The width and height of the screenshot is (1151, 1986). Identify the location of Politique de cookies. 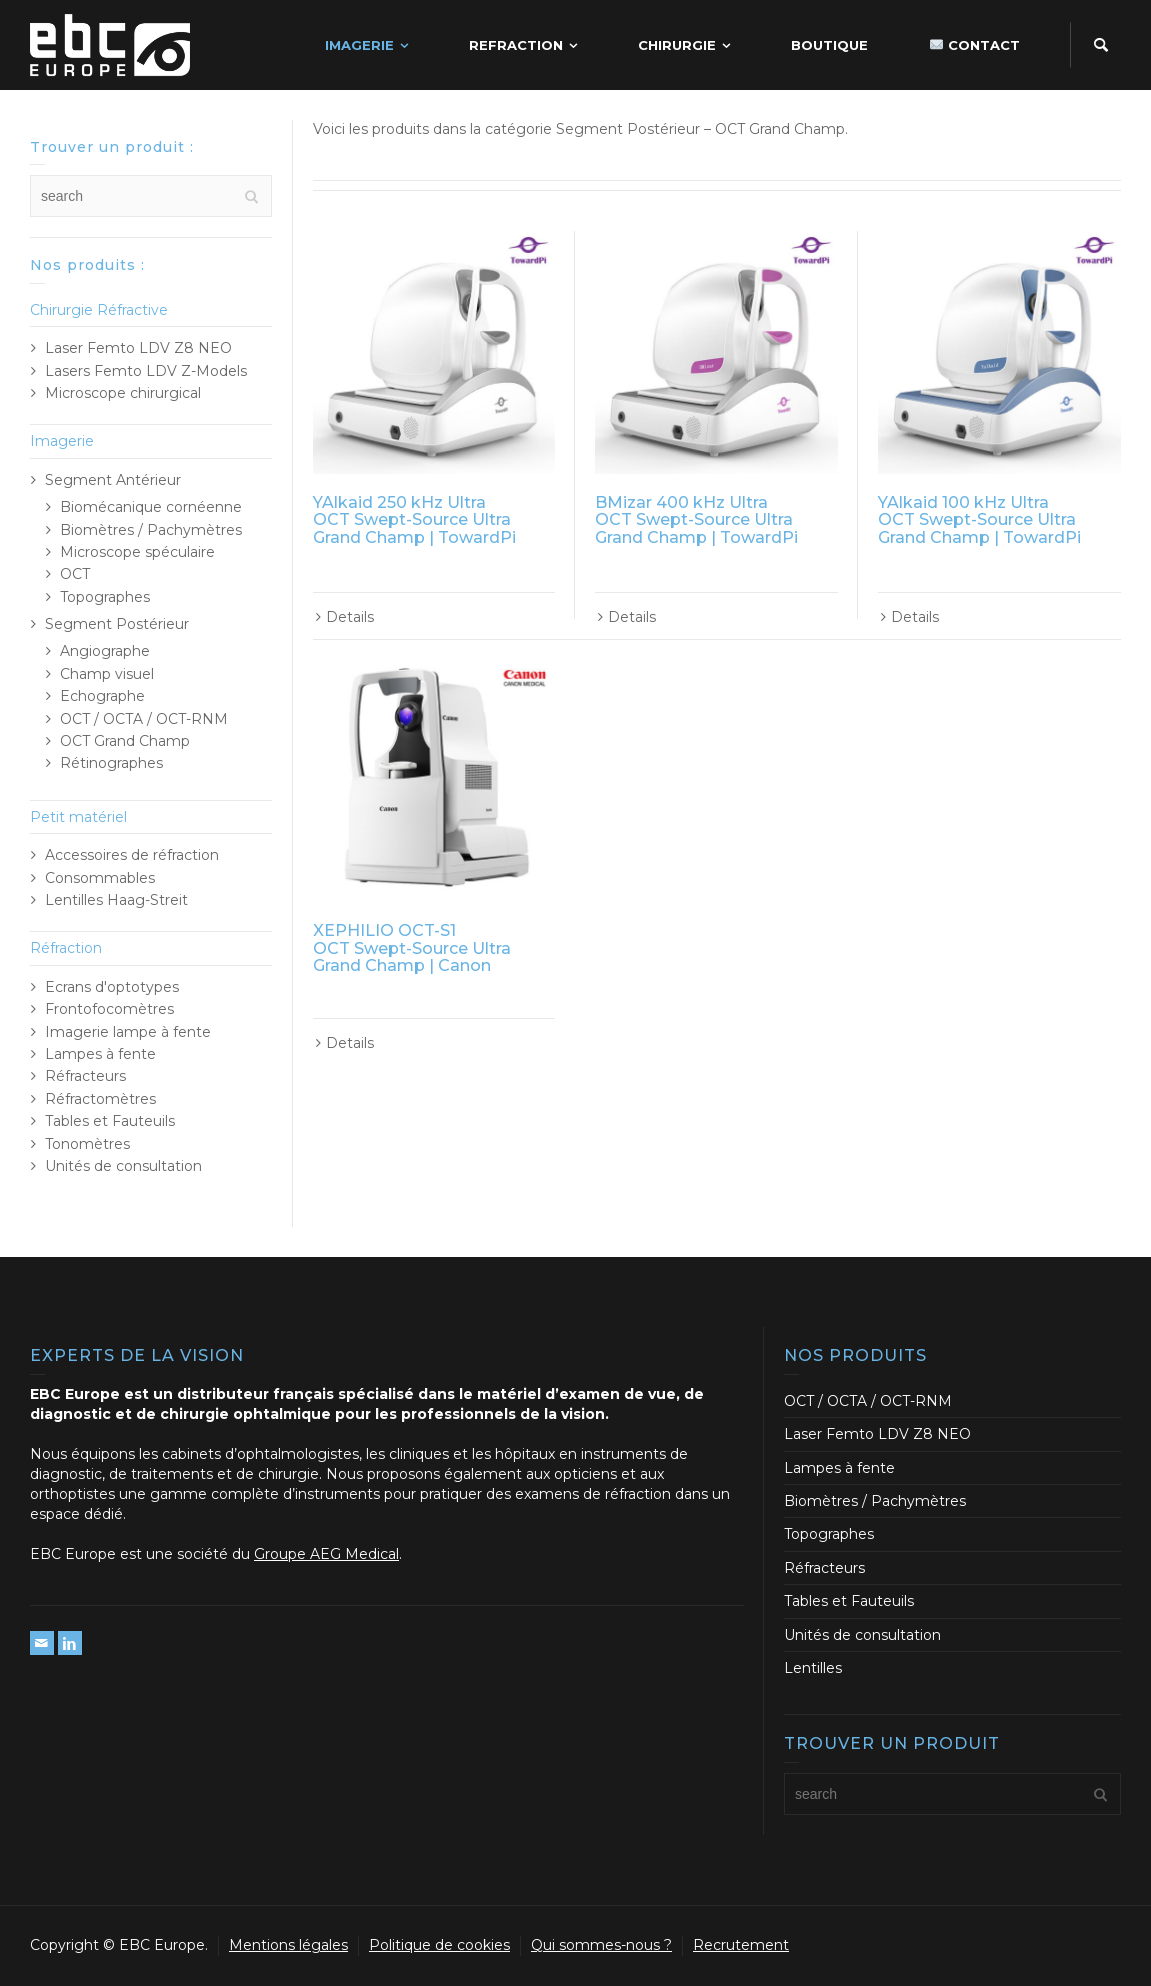
(439, 1945).